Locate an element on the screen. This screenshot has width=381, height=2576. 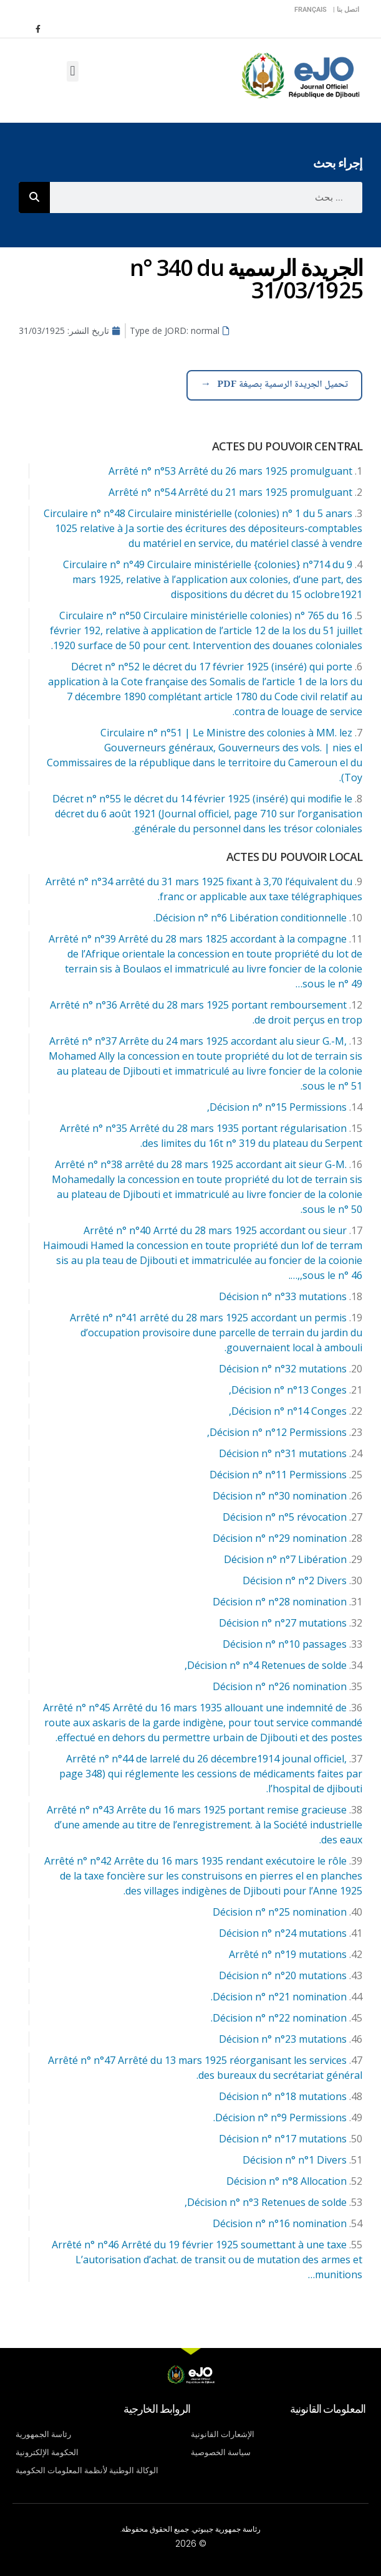
Décision n° n°8 Allocation is located at coordinates (286, 2181).